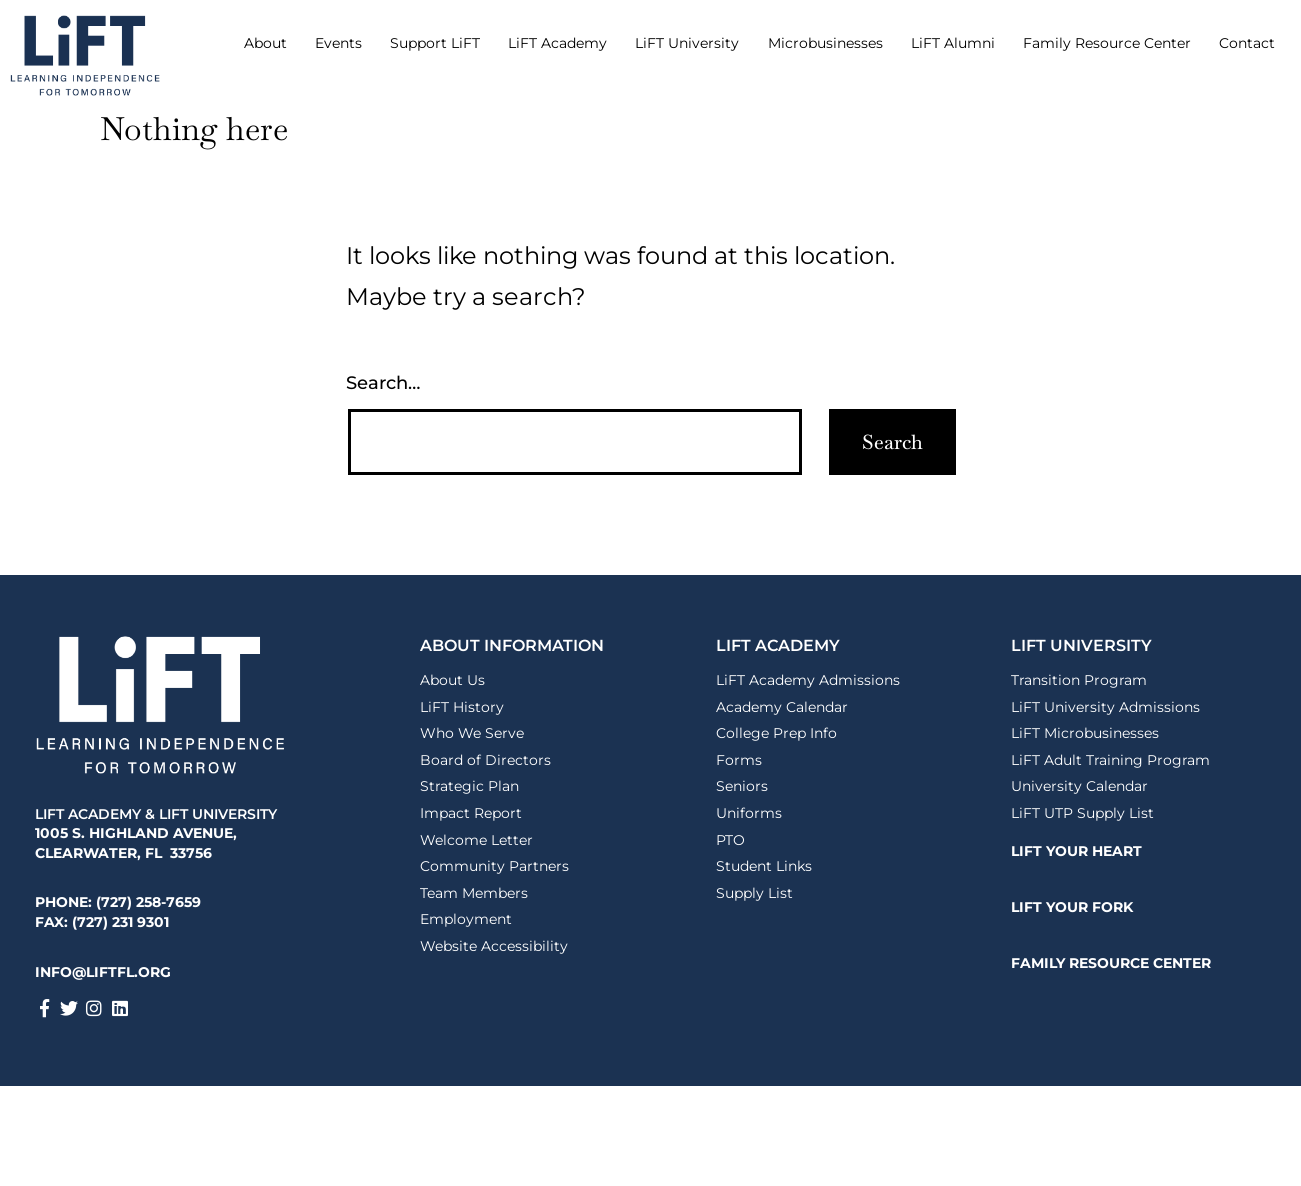 The width and height of the screenshot is (1301, 1186). Describe the element at coordinates (739, 760) in the screenshot. I see `Forms` at that location.